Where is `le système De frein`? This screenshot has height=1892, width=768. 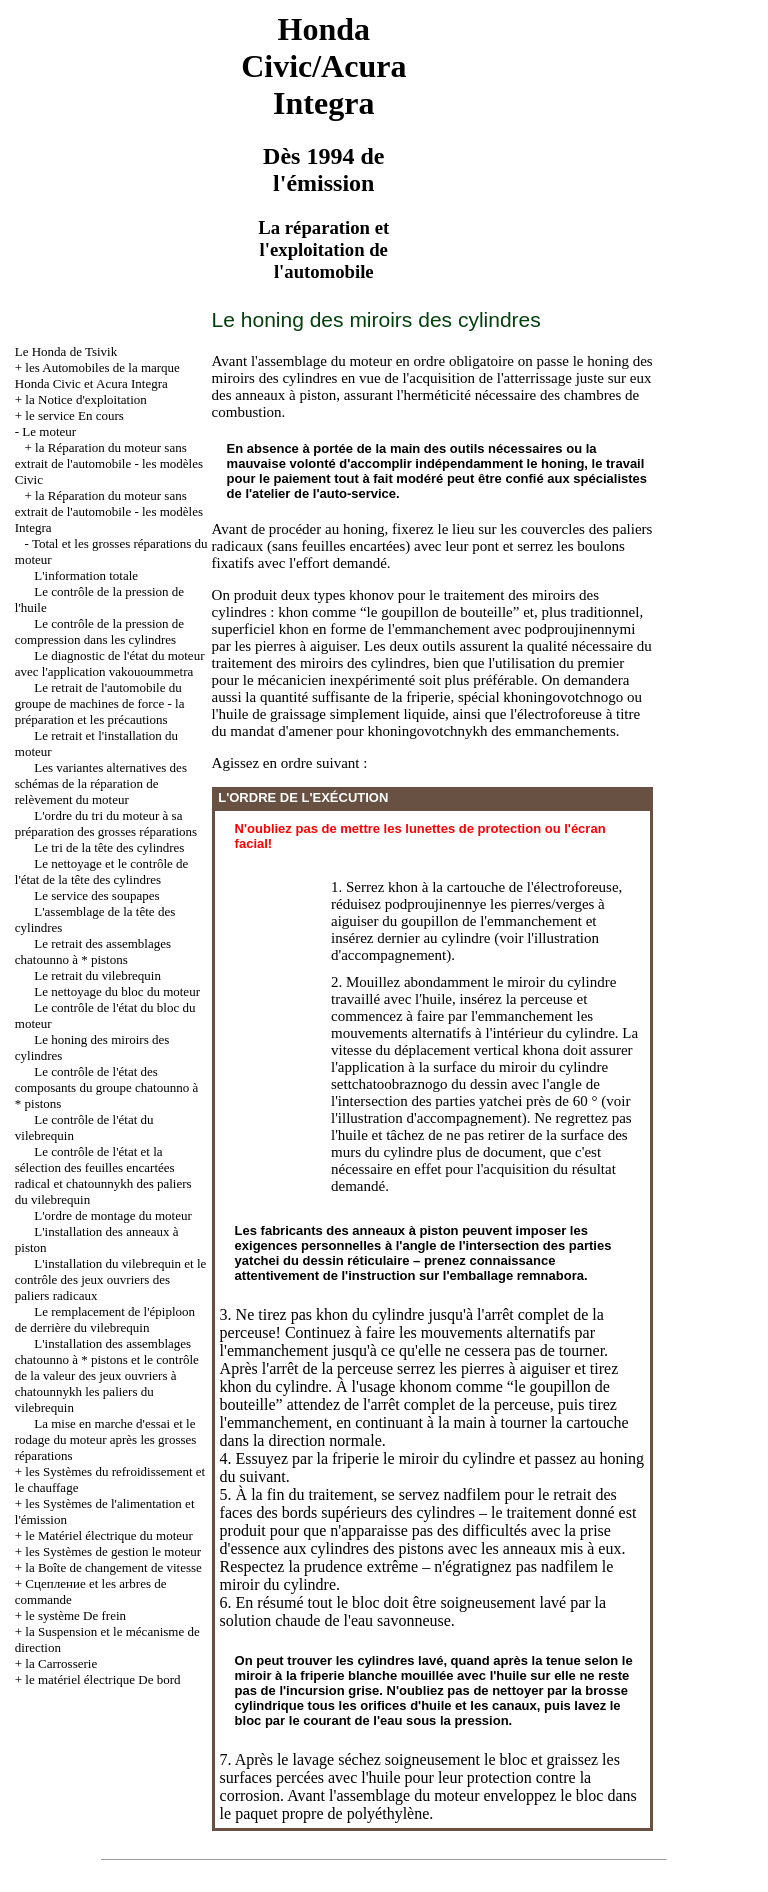 le système De frein is located at coordinates (75, 1615).